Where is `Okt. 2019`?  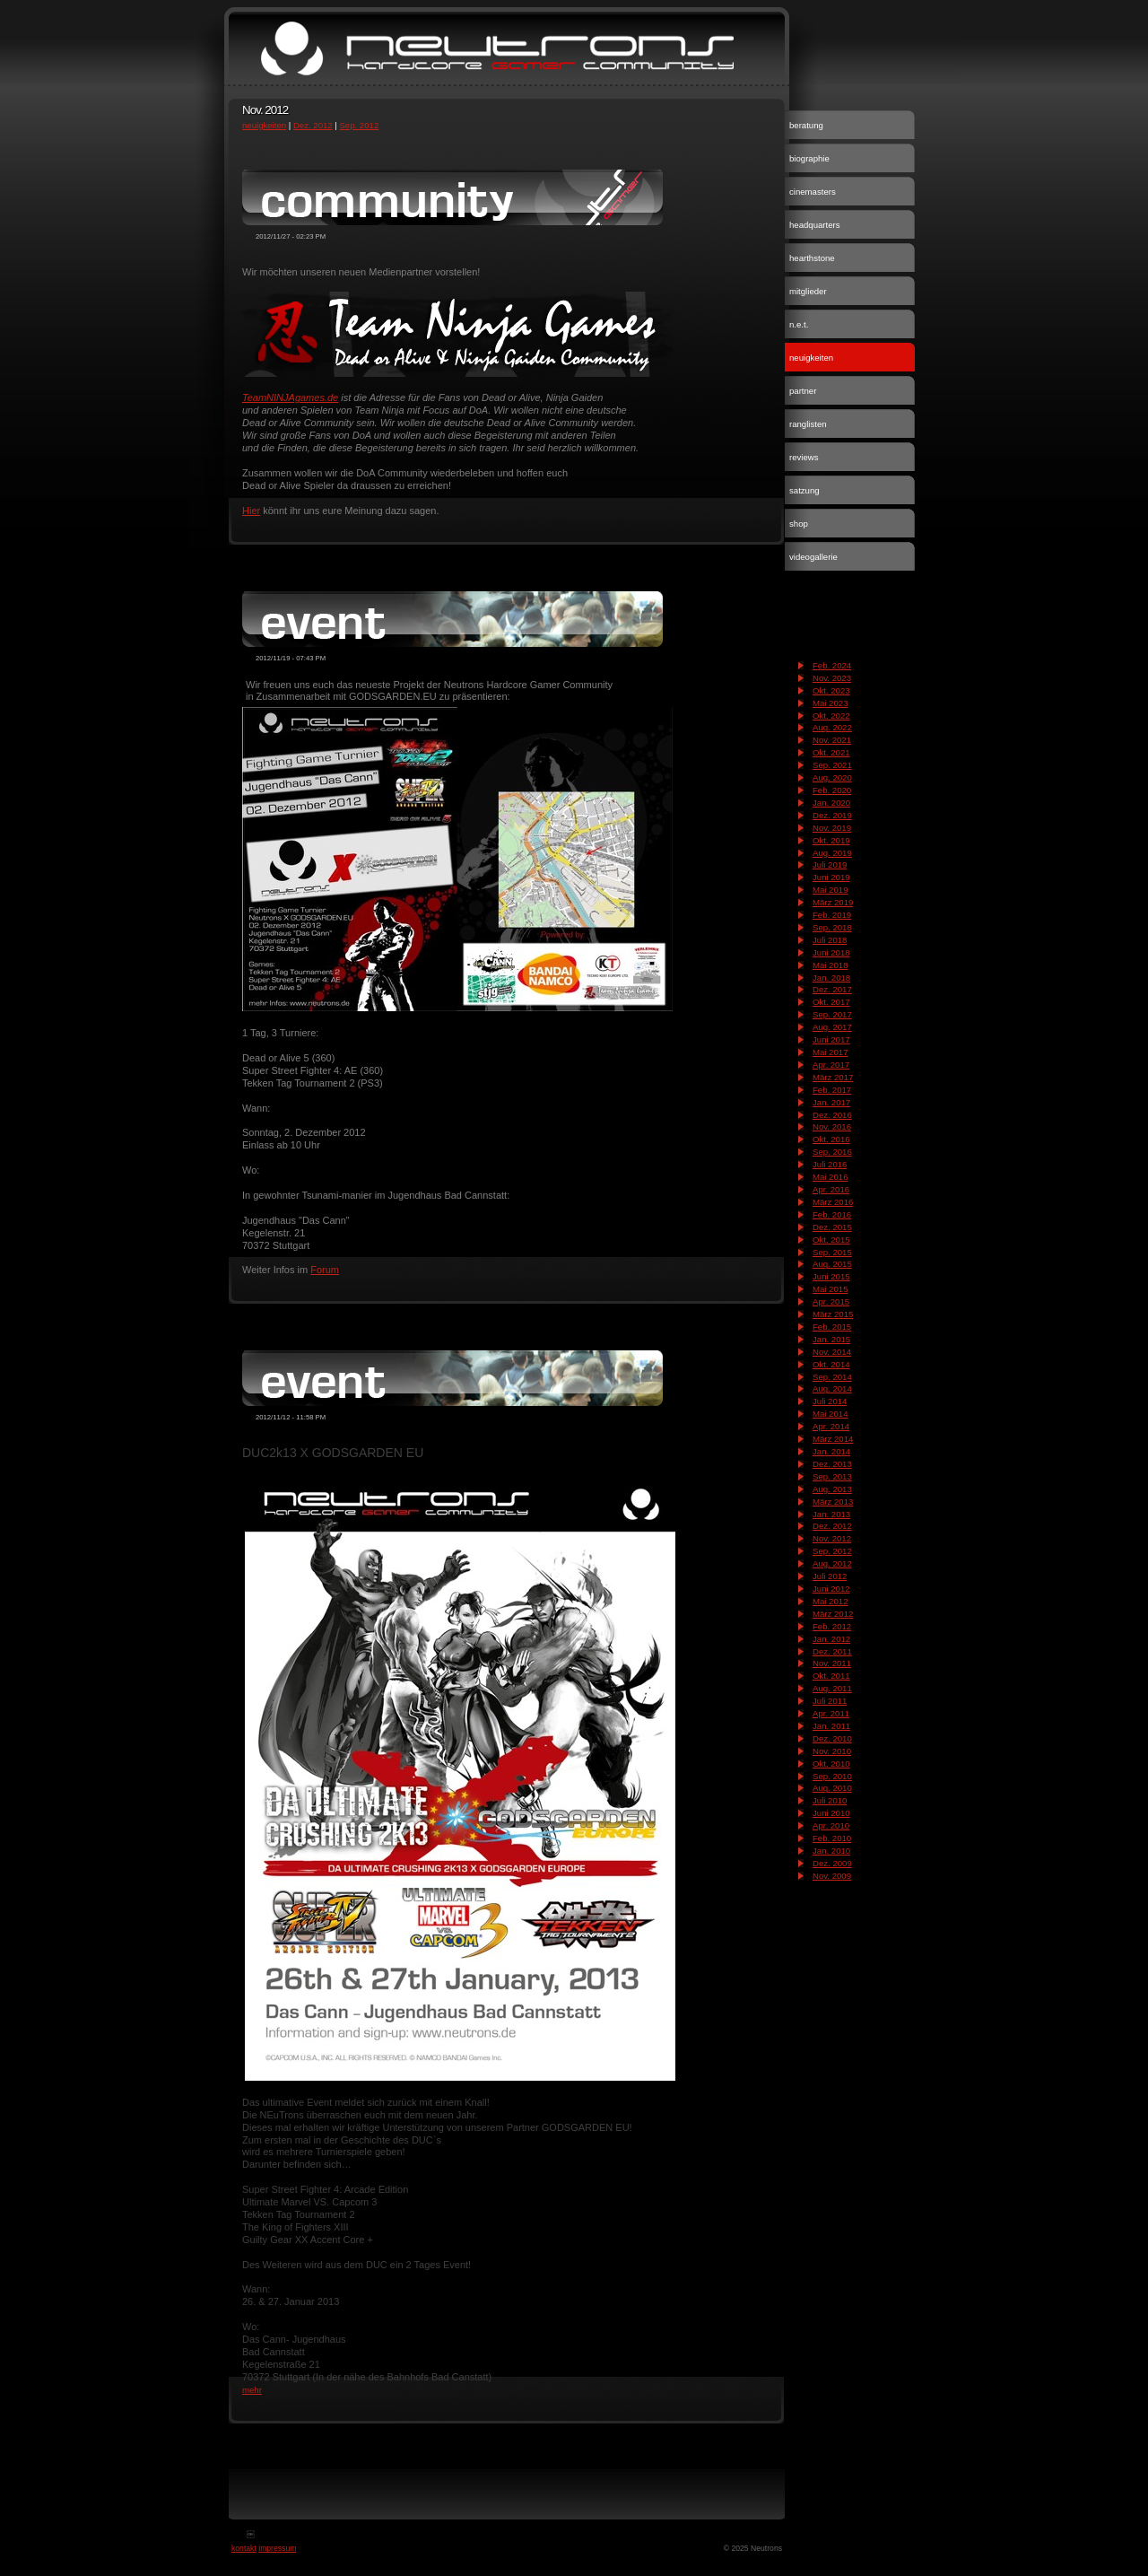
Okt. 2019 is located at coordinates (831, 840).